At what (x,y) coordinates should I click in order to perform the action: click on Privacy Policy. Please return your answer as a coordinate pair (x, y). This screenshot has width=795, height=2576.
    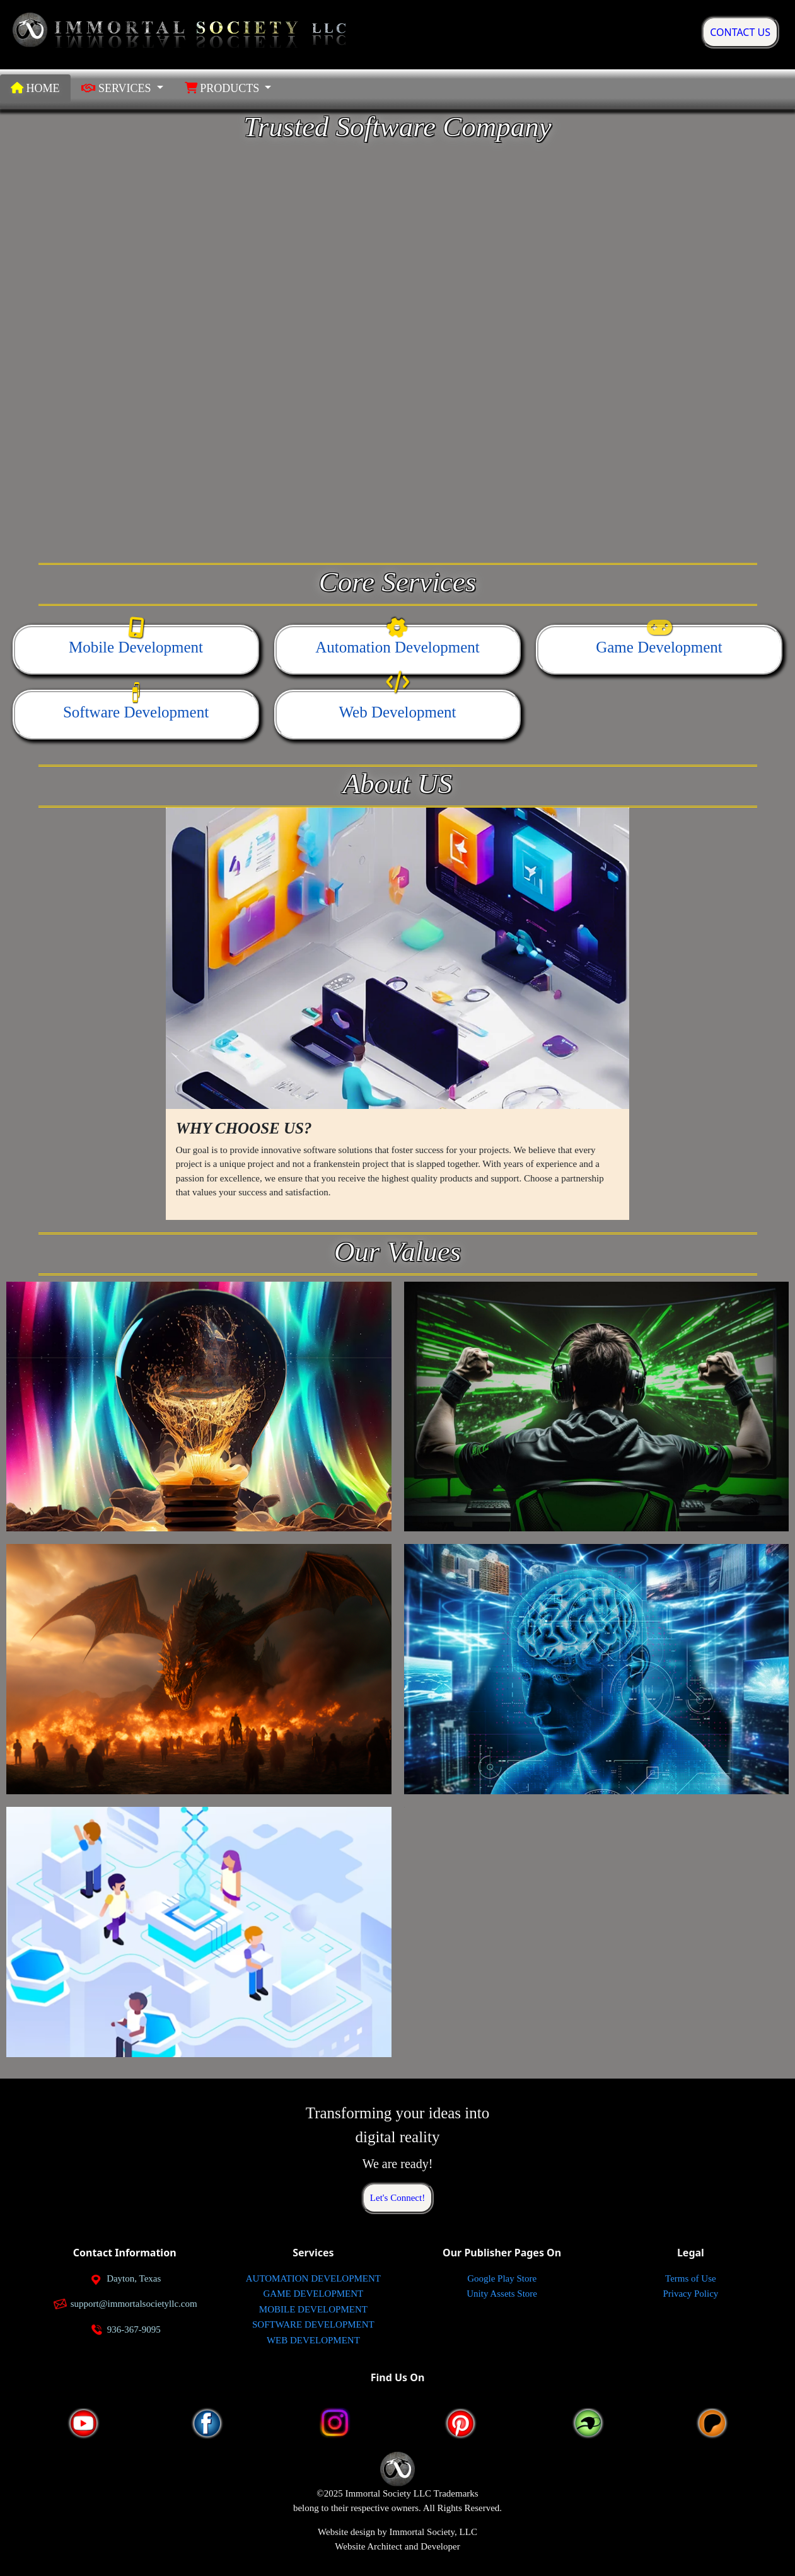
    Looking at the image, I should click on (690, 2294).